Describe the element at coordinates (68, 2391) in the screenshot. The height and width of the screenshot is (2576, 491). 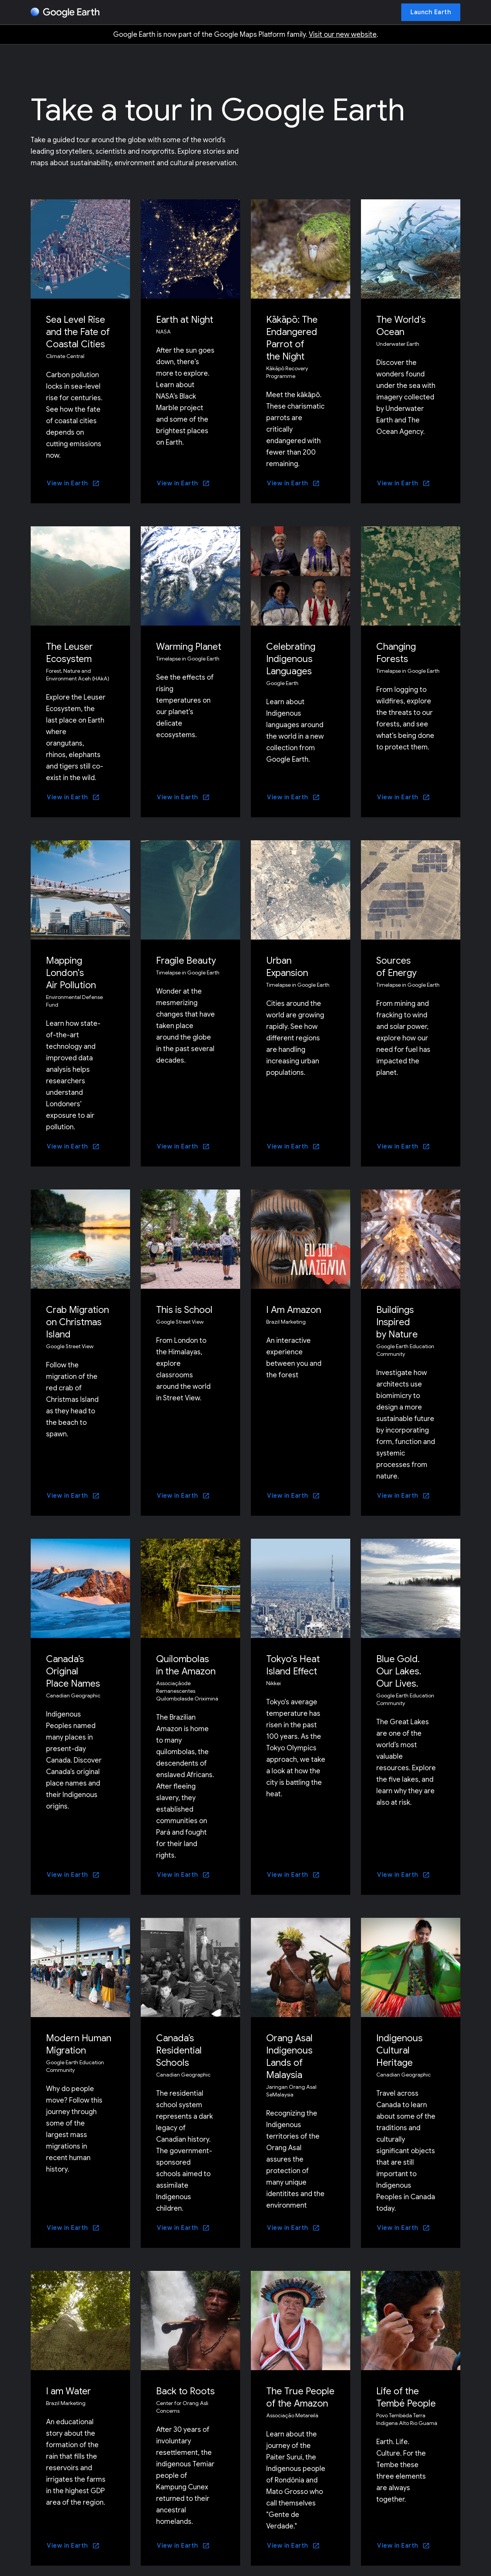
I see `I am Water` at that location.